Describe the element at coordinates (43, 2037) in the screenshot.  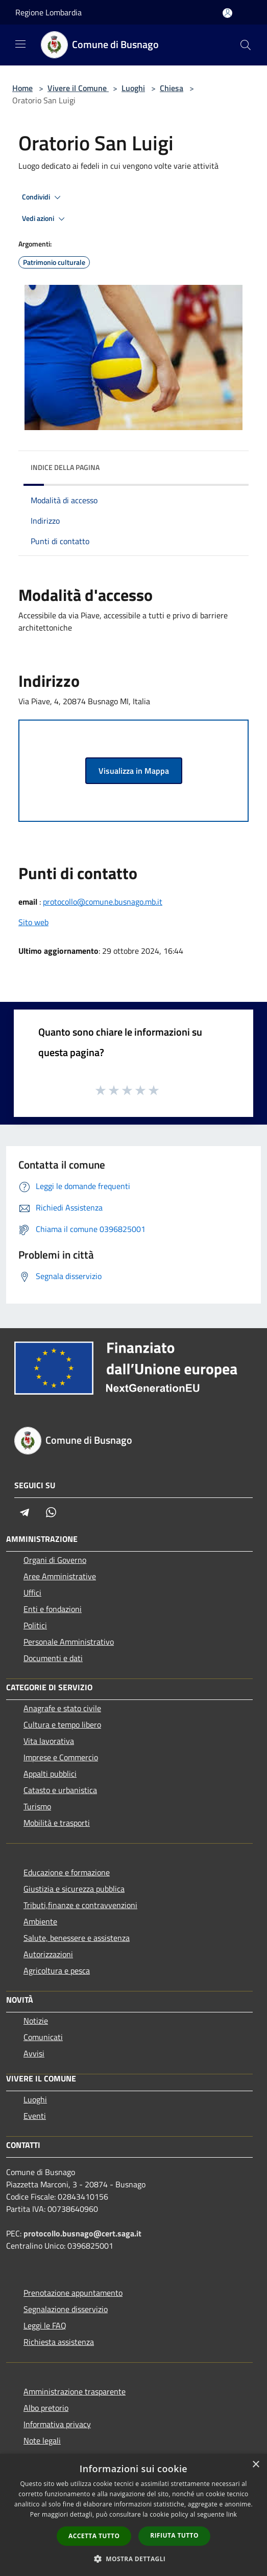
I see `Comunicati` at that location.